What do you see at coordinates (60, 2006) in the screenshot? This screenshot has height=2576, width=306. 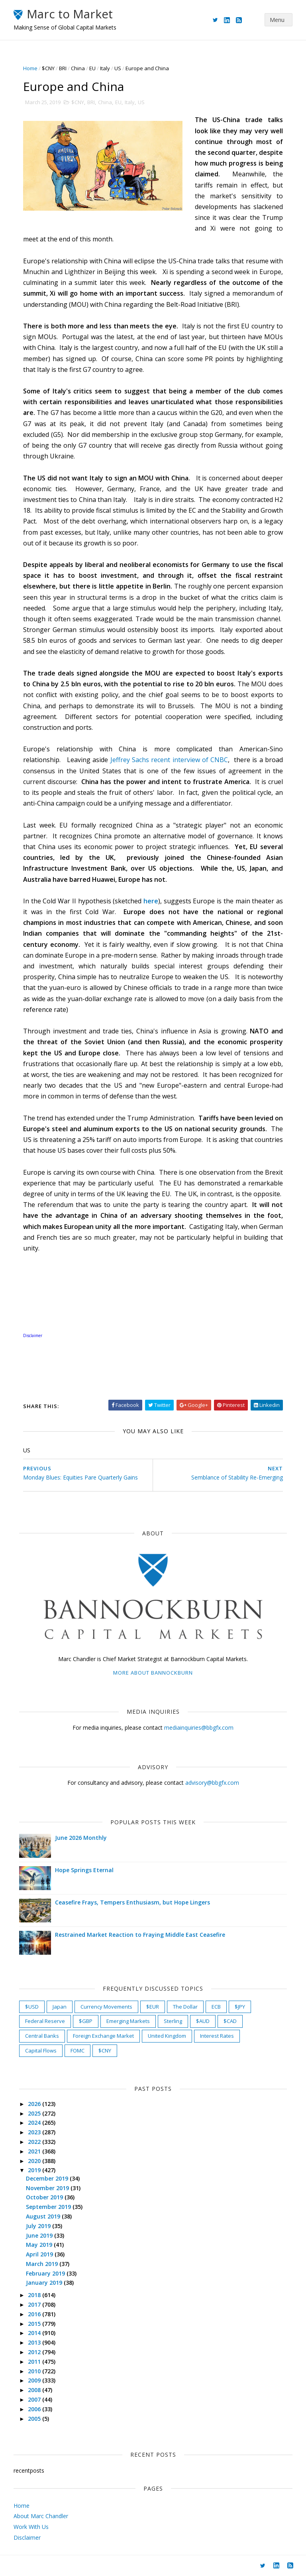 I see `Japan` at bounding box center [60, 2006].